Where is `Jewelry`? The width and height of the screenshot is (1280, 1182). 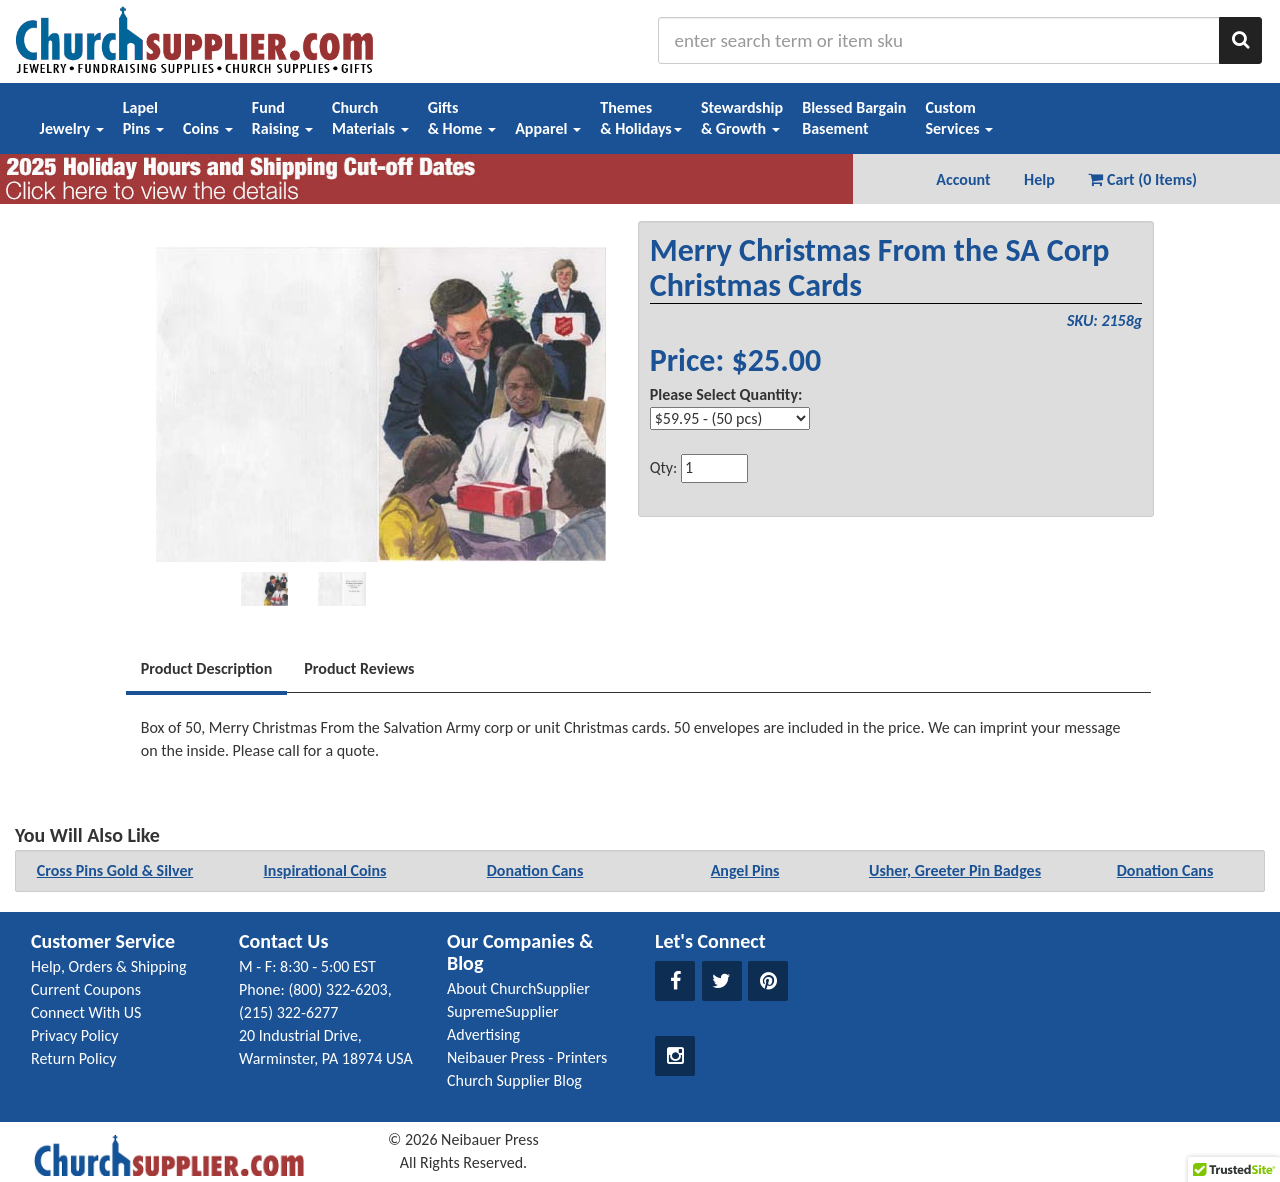 Jewelry is located at coordinates (72, 128).